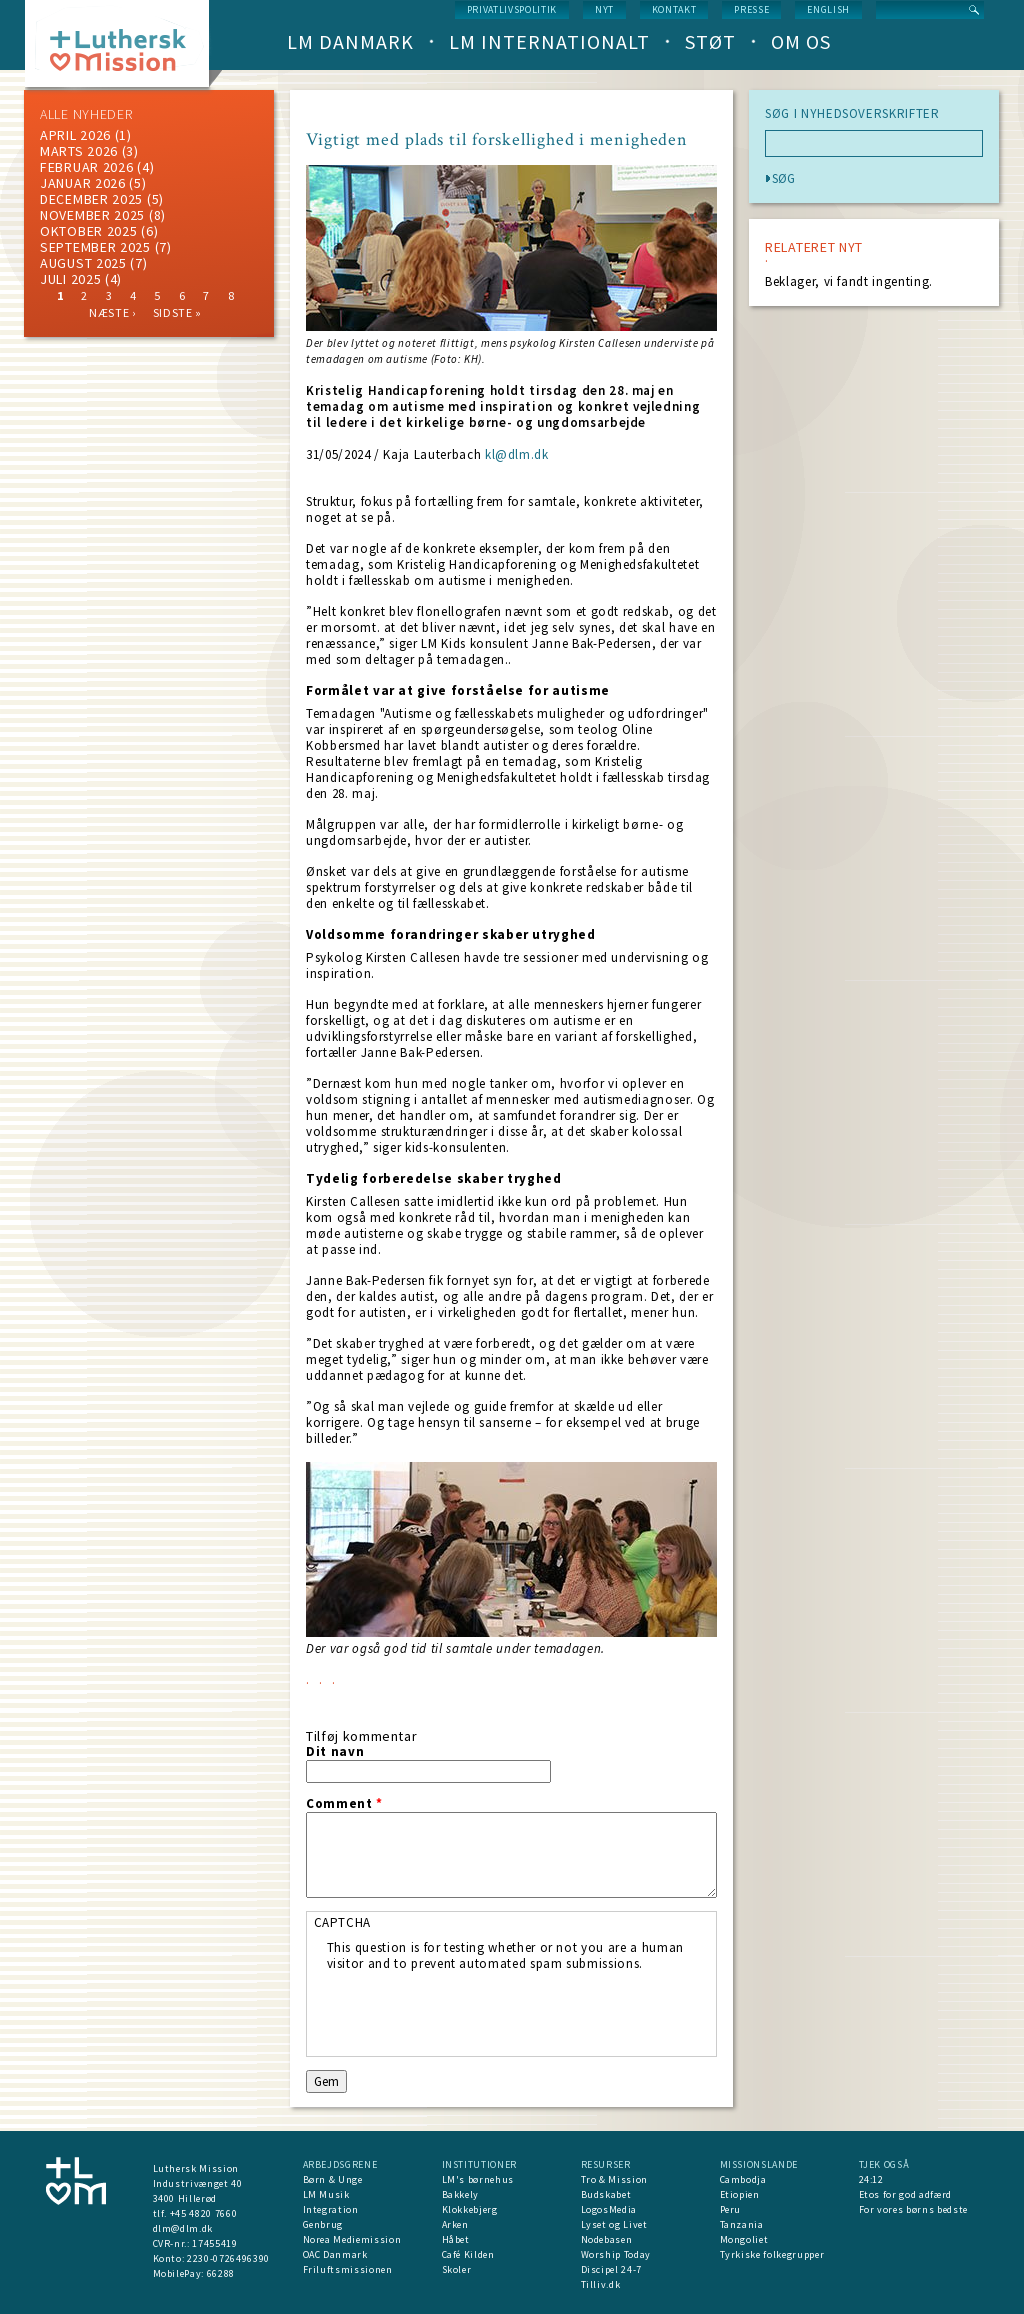 The height and width of the screenshot is (2314, 1024). Describe the element at coordinates (95, 247) in the screenshot. I see `september 2025` at that location.